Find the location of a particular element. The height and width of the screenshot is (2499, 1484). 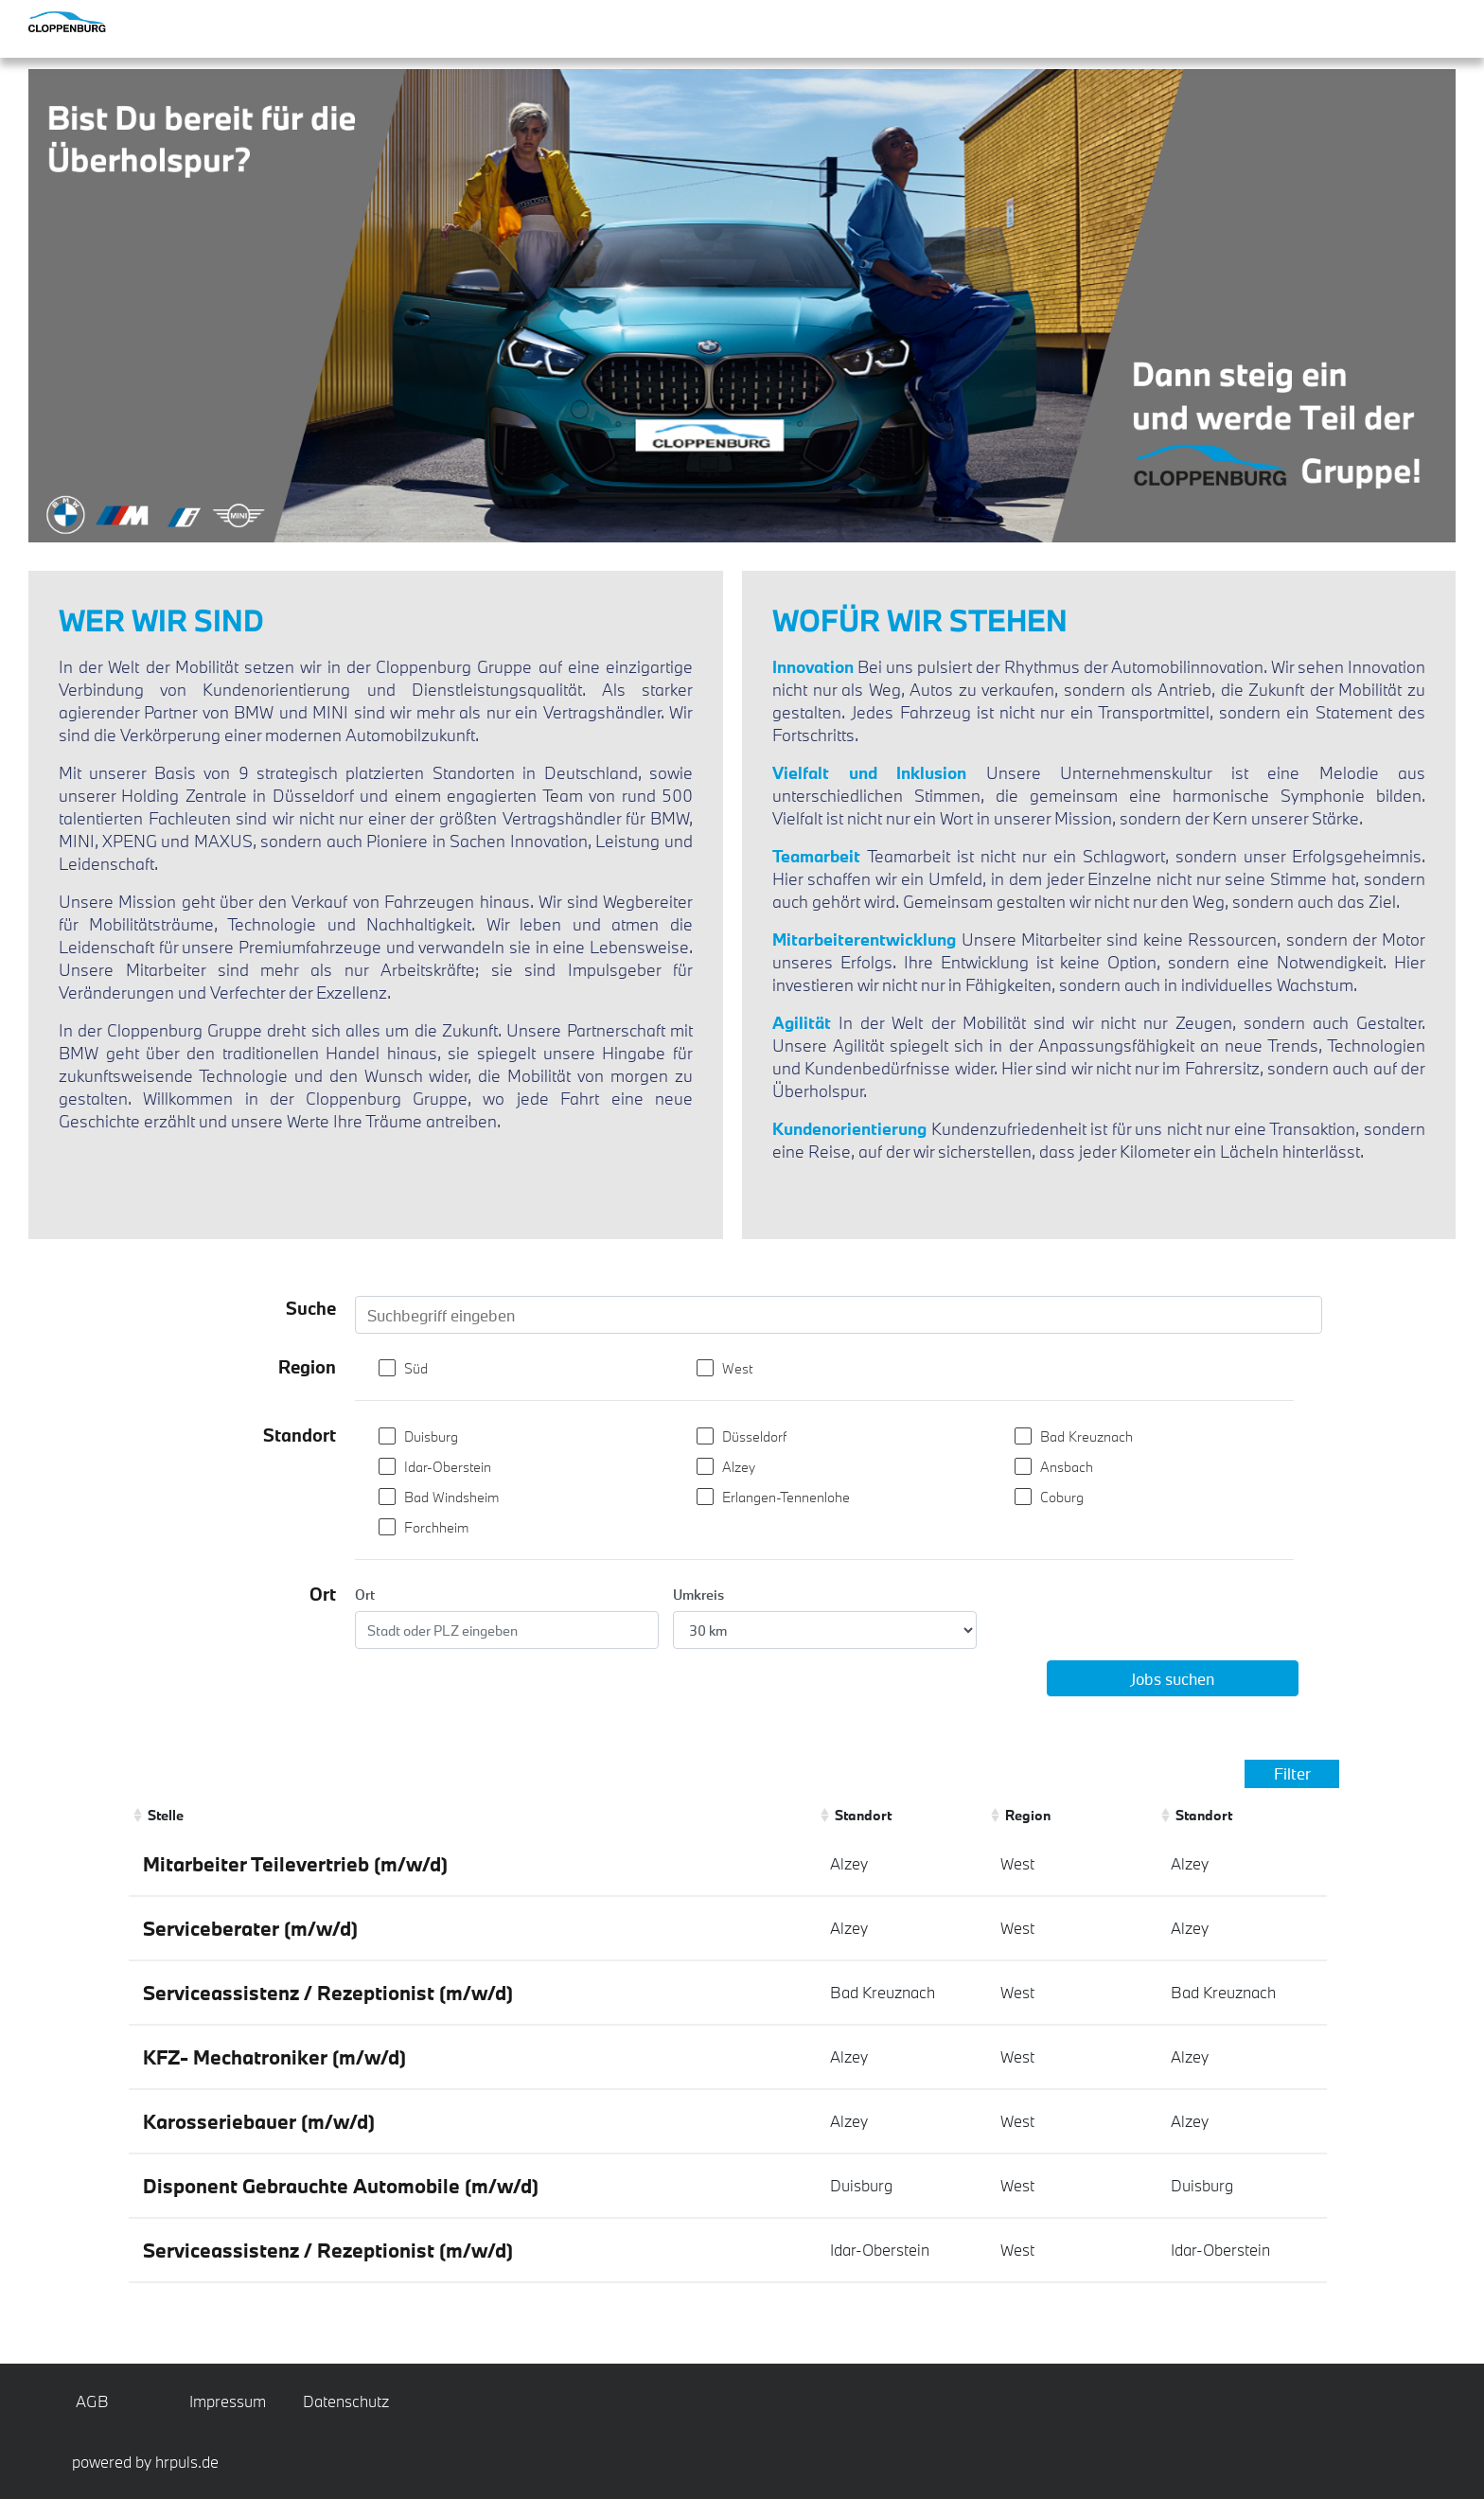

Ort is located at coordinates (365, 1595).